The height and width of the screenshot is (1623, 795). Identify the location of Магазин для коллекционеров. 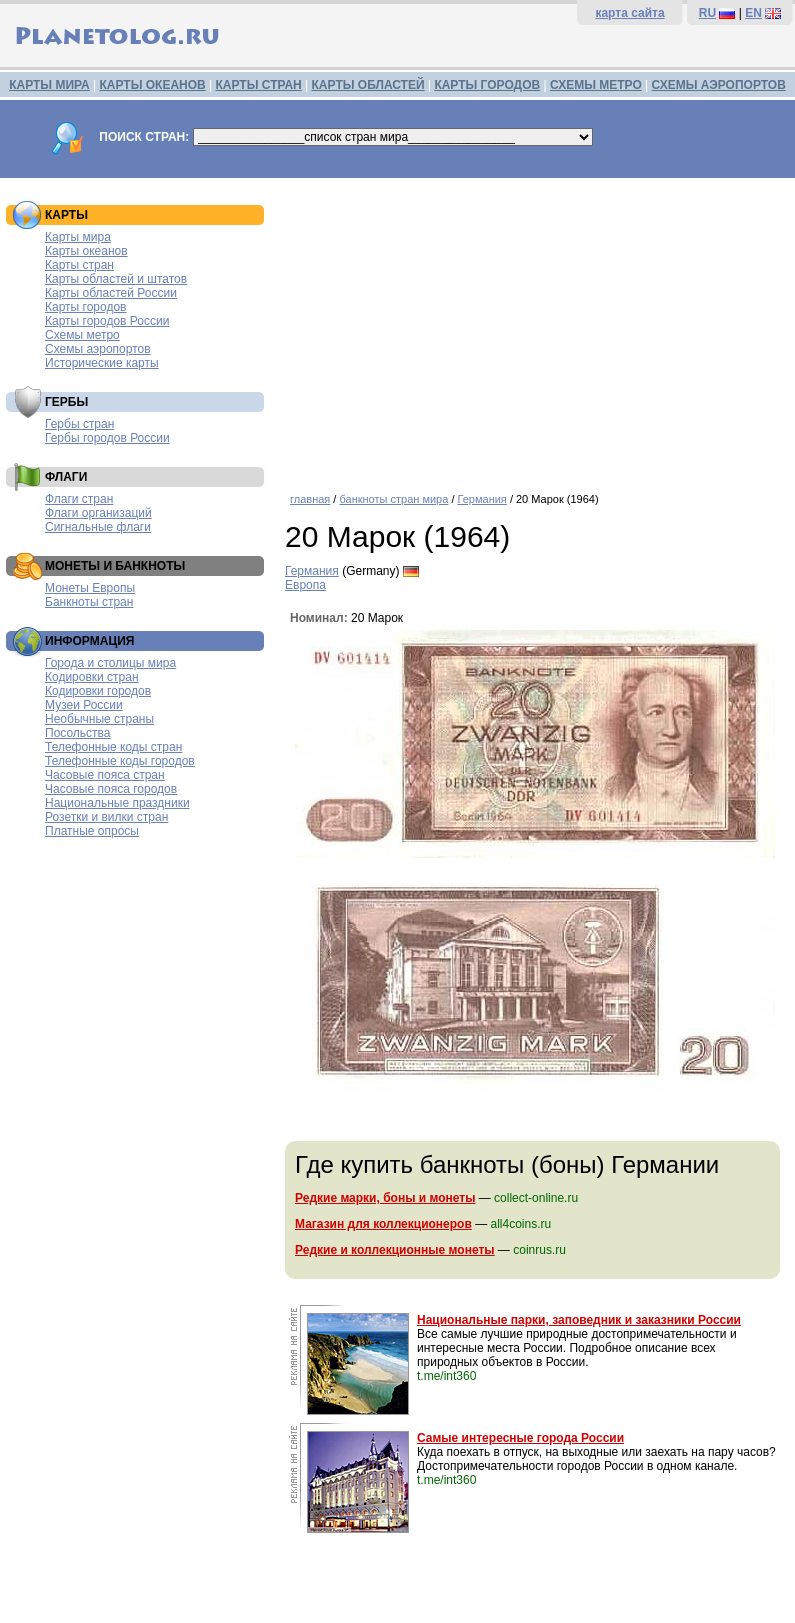
(383, 1224).